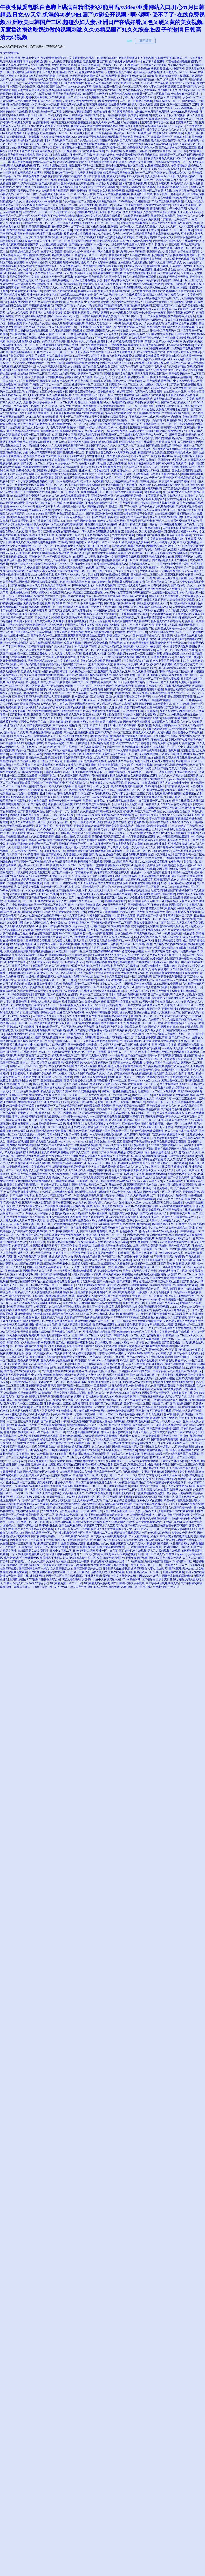  Describe the element at coordinates (134, 596) in the screenshot. I see `香港三级a∨在线观看` at that location.